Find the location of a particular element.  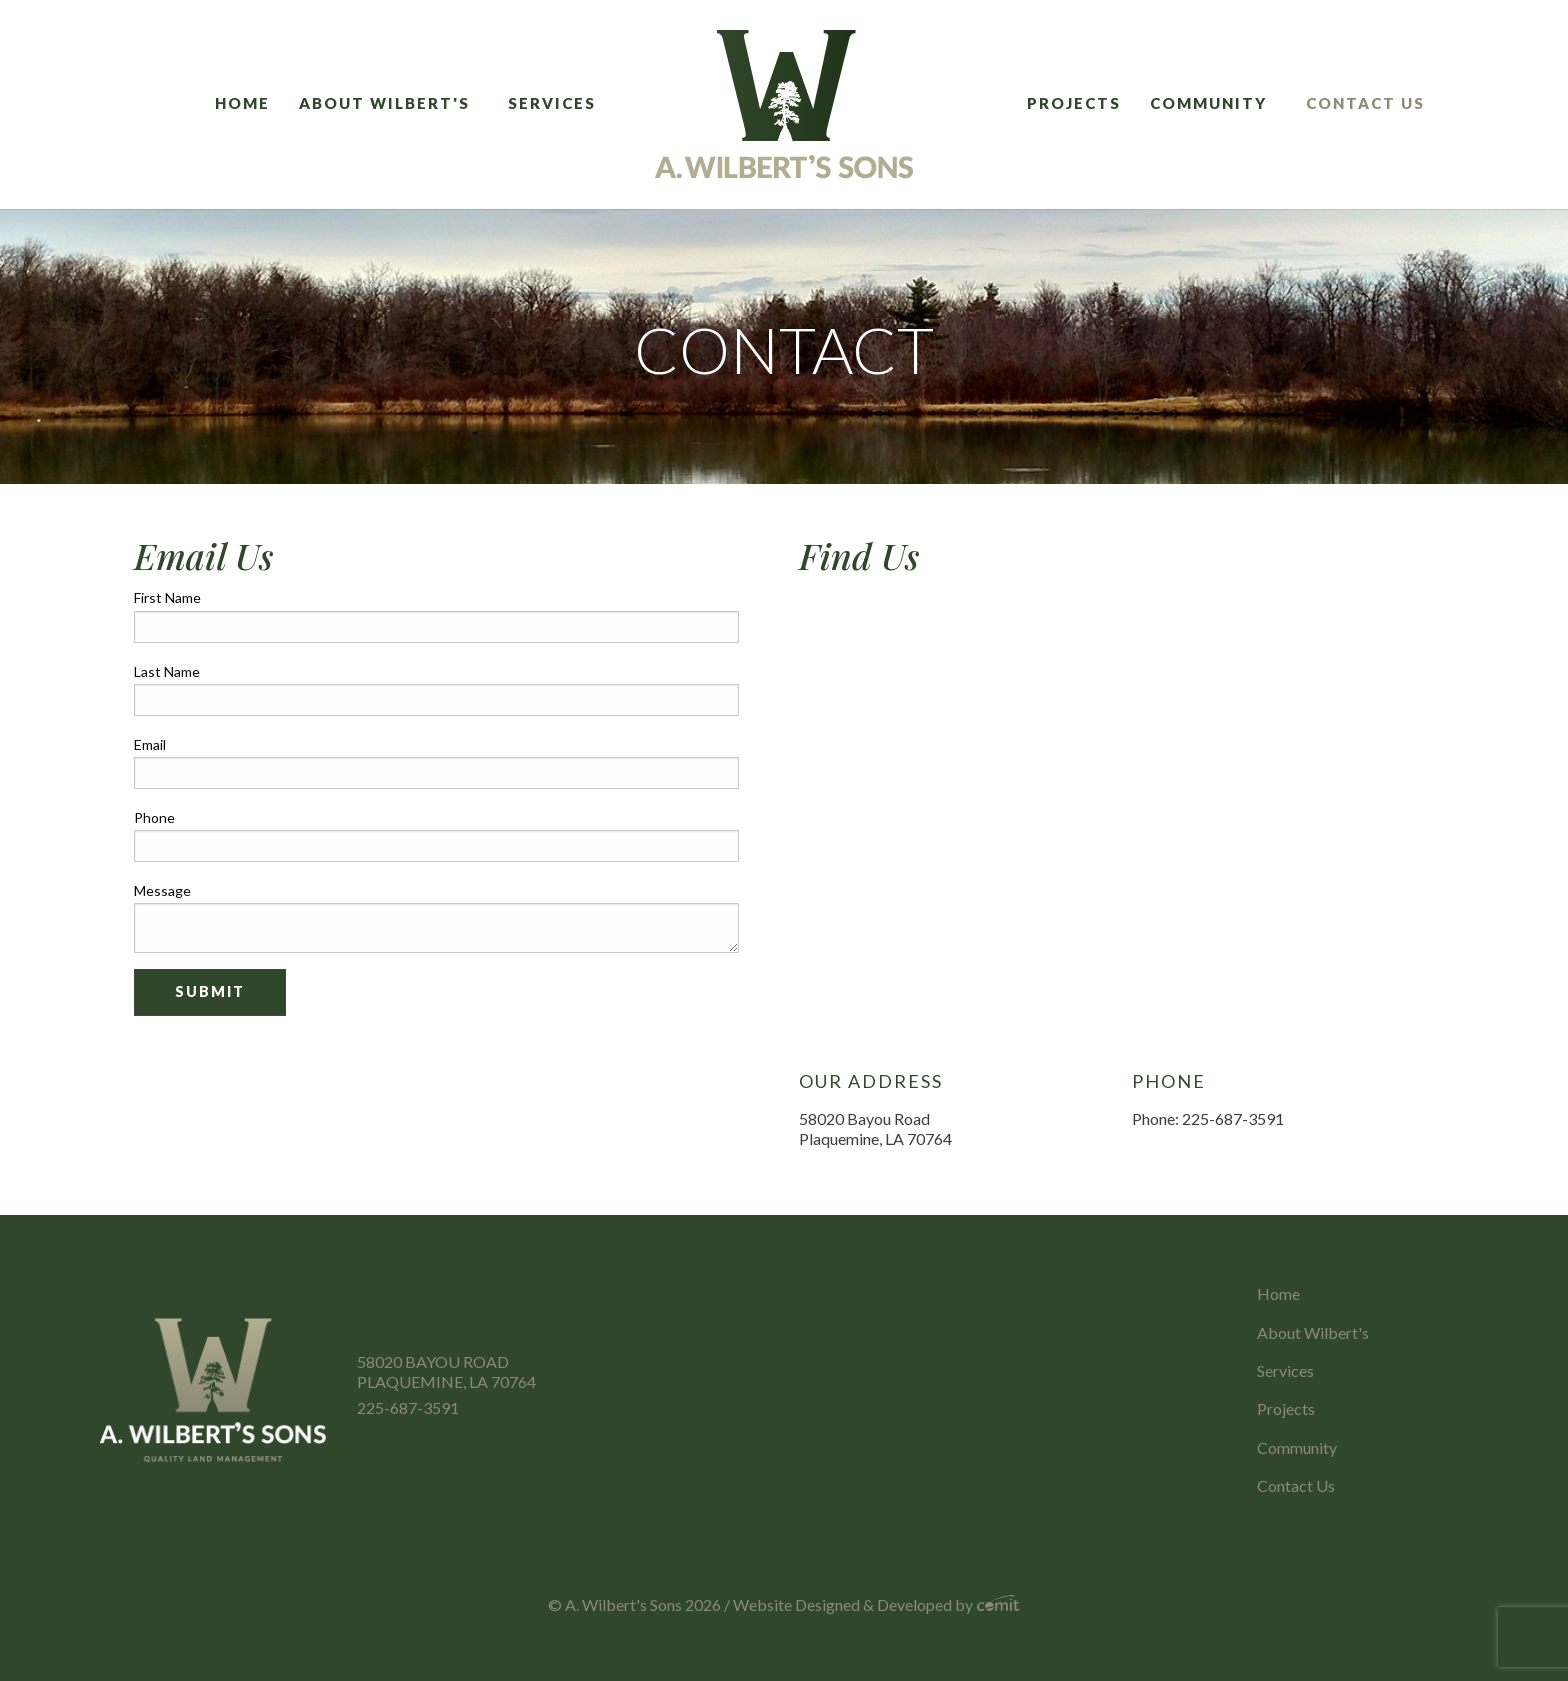

Projects is located at coordinates (1074, 103).